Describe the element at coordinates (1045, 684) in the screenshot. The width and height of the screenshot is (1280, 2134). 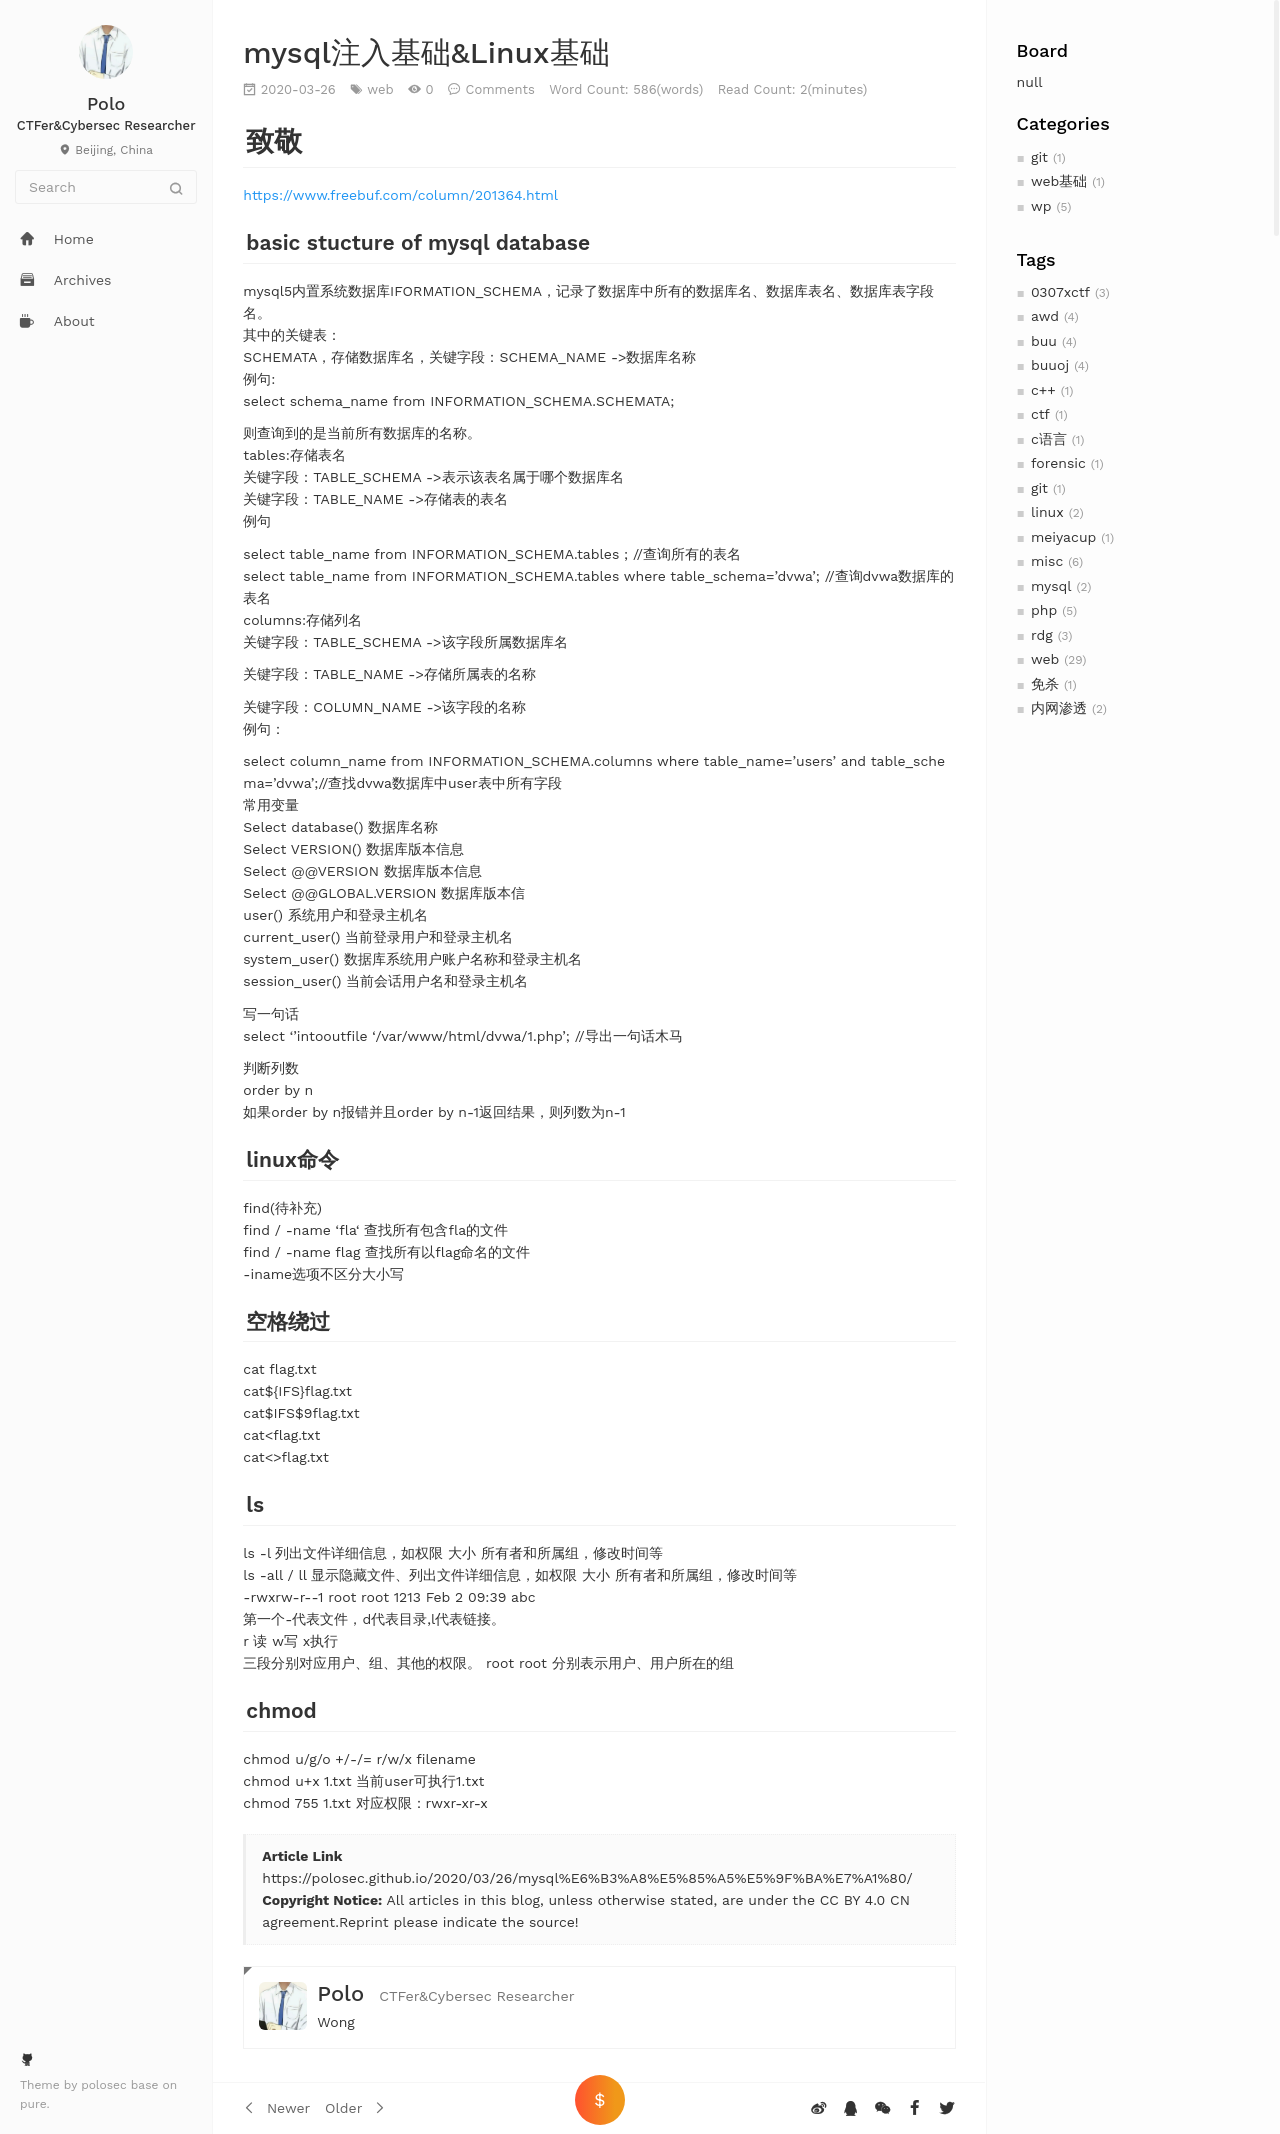
I see `免杀` at that location.